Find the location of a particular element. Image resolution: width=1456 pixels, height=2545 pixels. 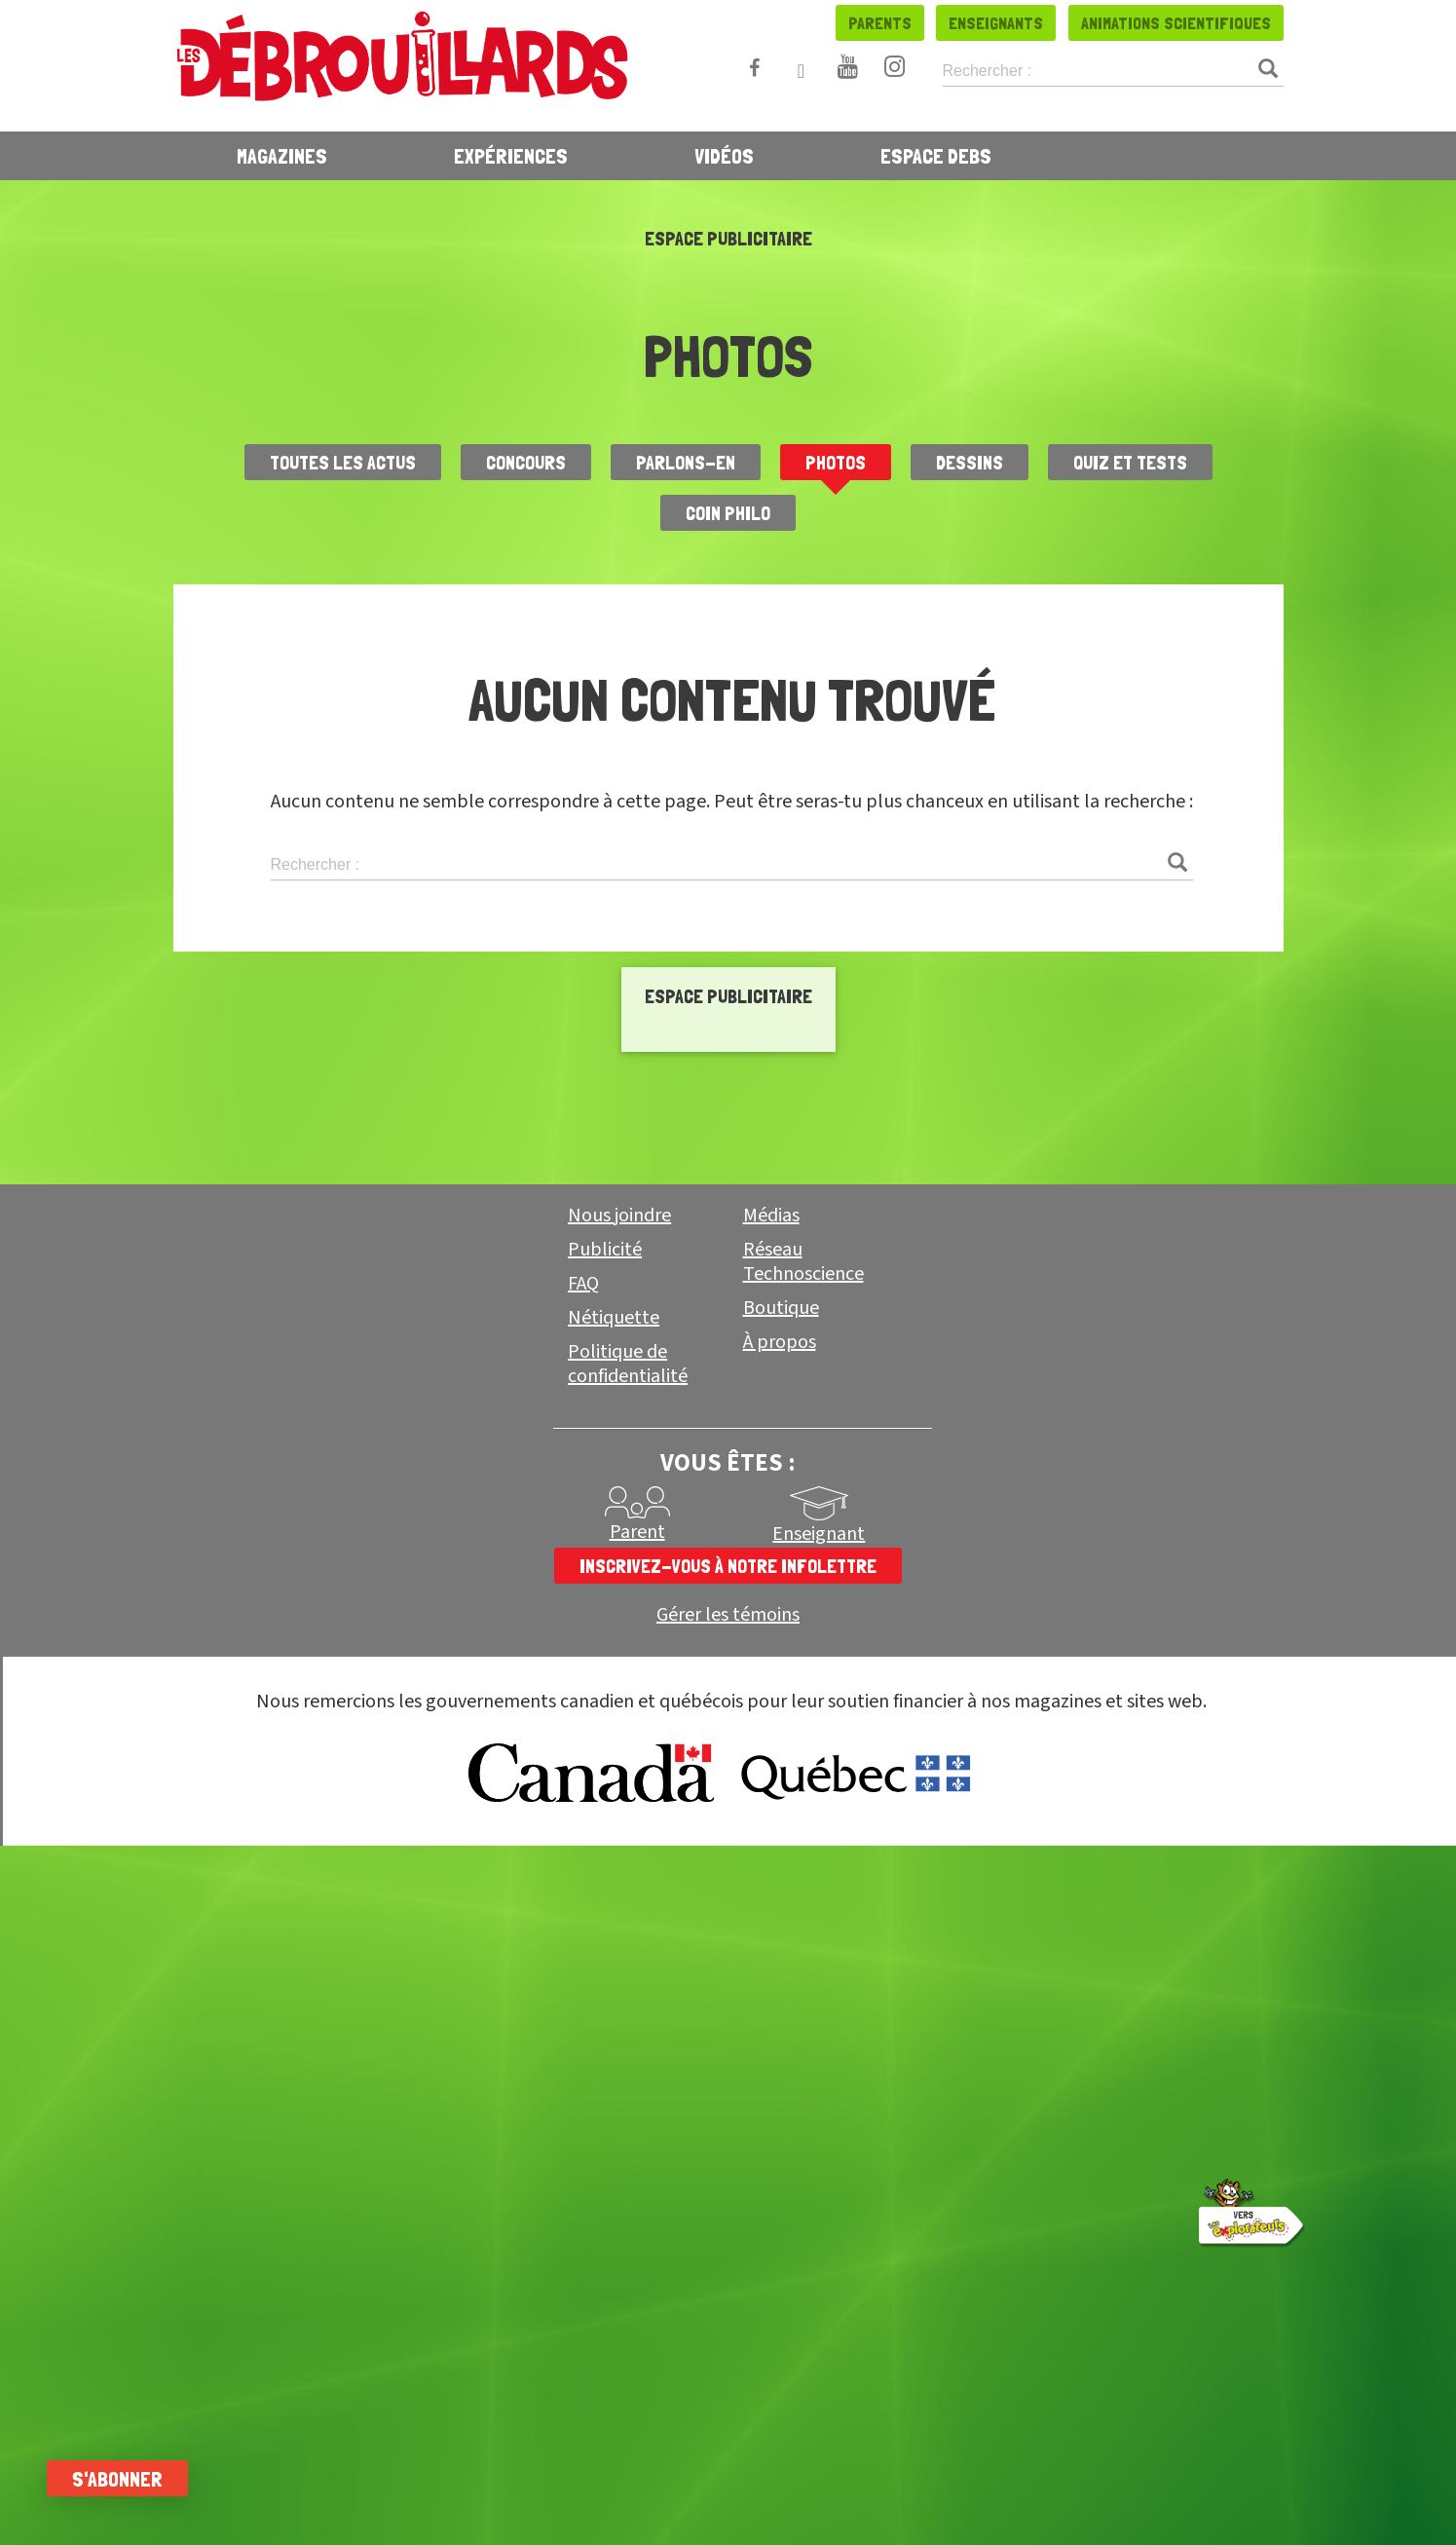

Enseignant is located at coordinates (818, 2145).